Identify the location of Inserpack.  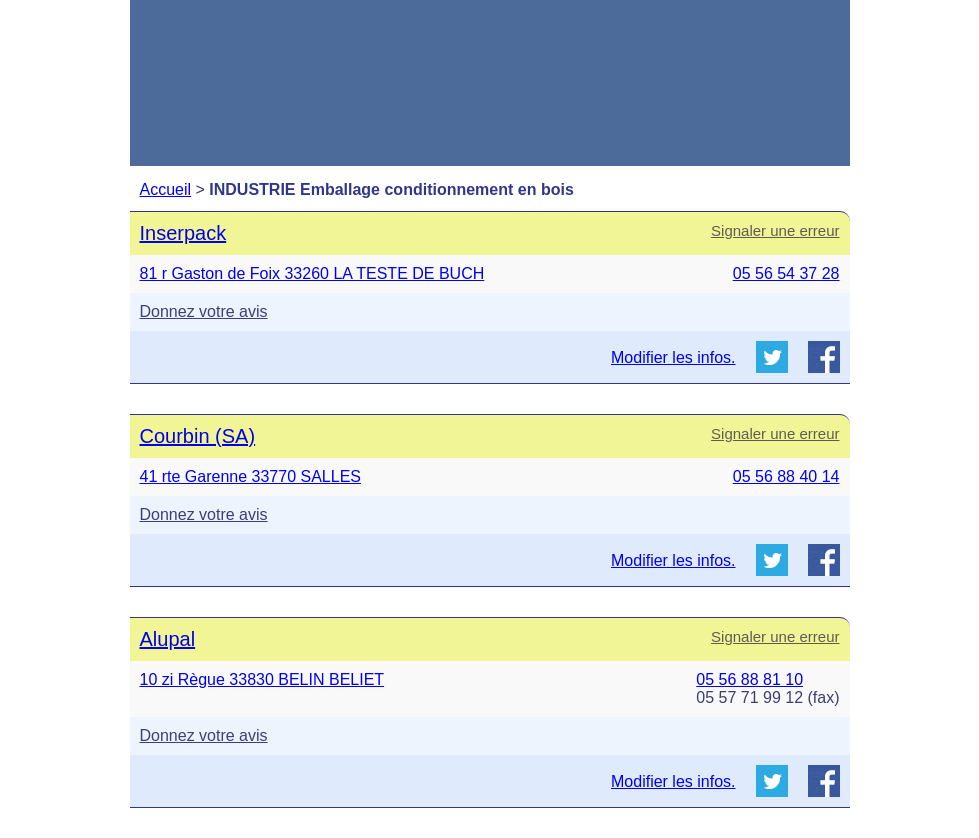
(183, 233).